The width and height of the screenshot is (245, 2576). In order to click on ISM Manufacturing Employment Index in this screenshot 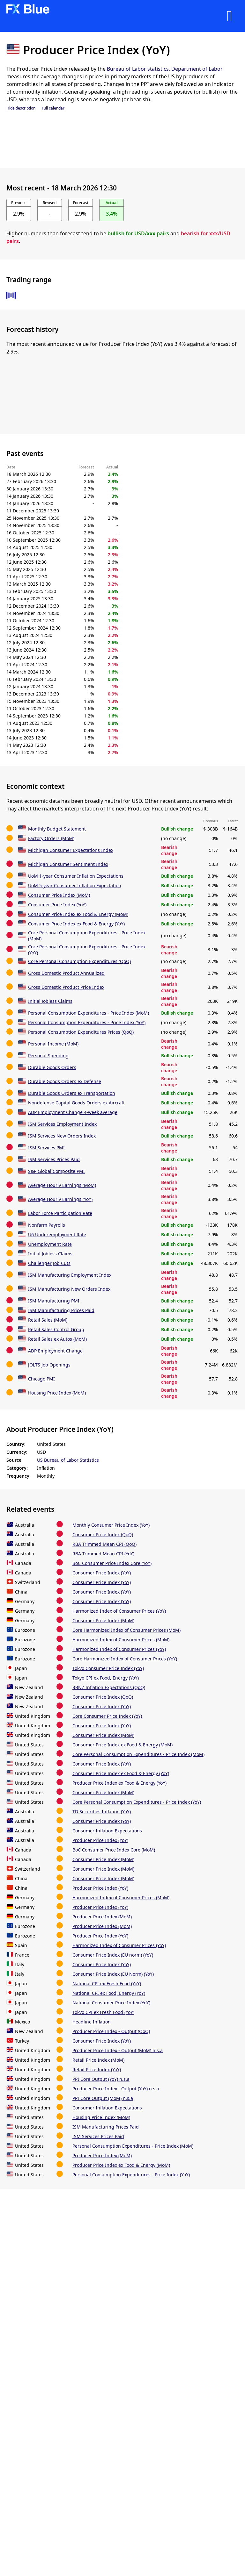, I will do `click(69, 1275)`.